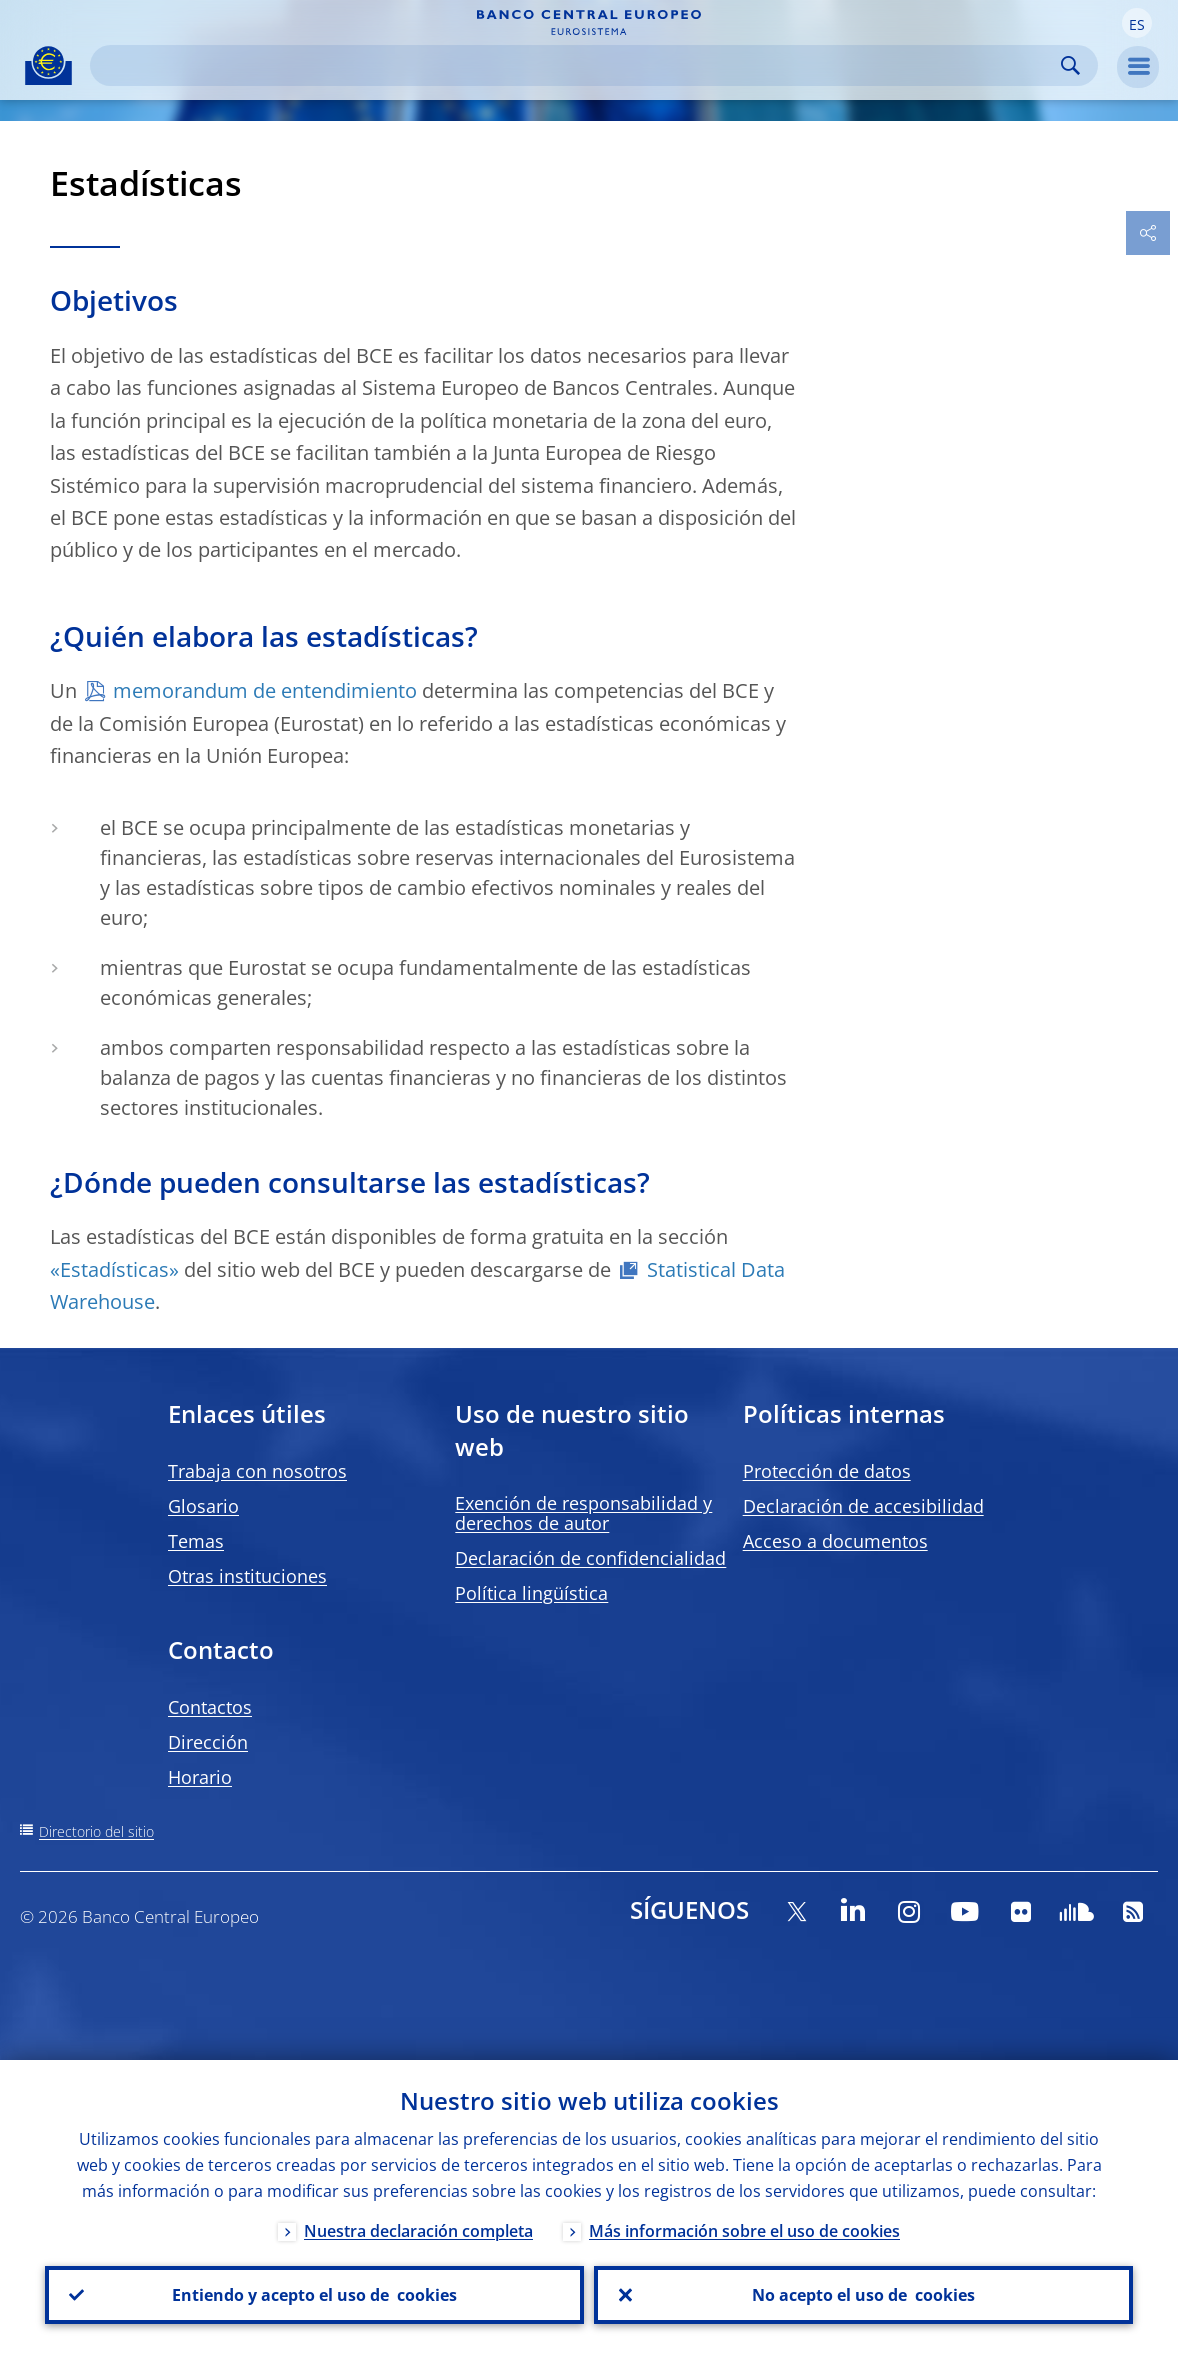 Image resolution: width=1178 pixels, height=2354 pixels. I want to click on Nuestra declaración completa, so click(418, 2231).